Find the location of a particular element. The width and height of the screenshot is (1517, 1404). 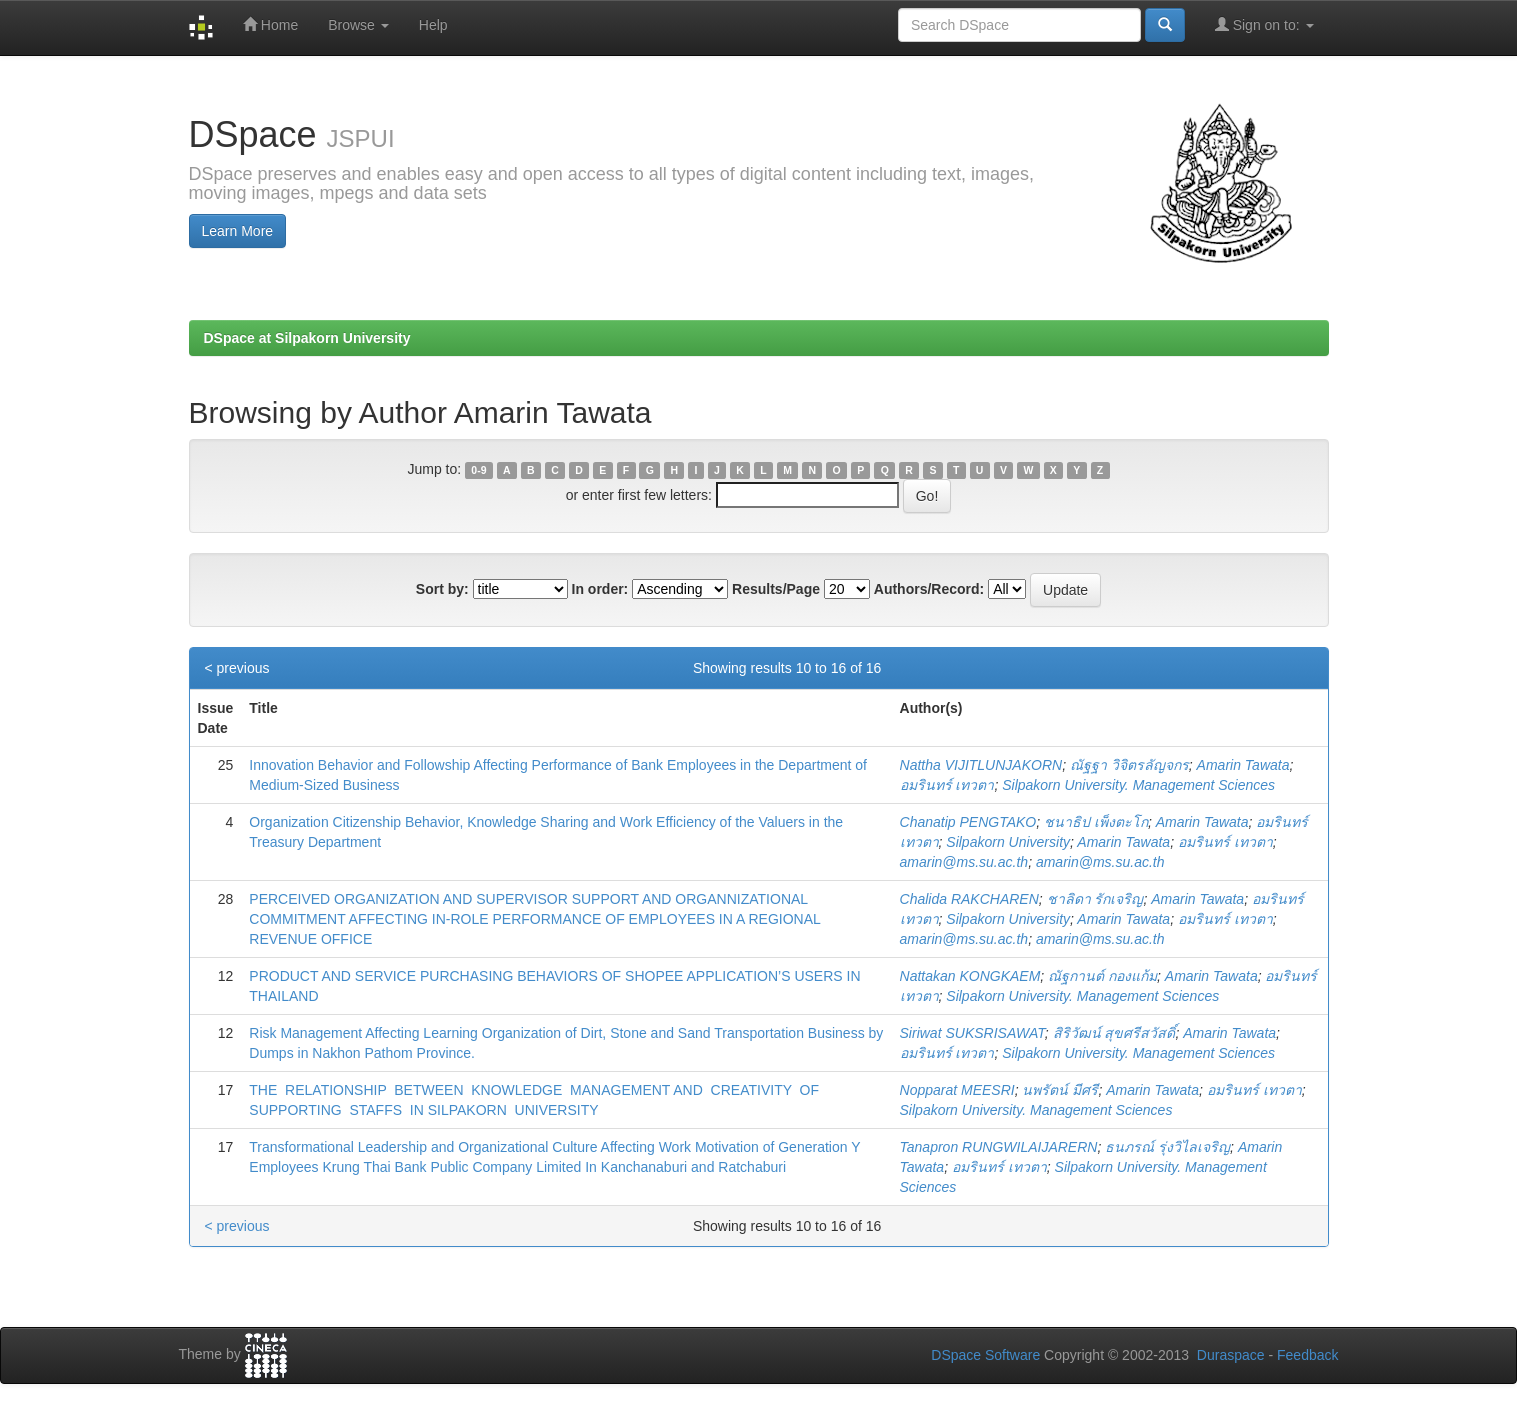

อมรินทร์ เทวตา is located at coordinates (947, 785).